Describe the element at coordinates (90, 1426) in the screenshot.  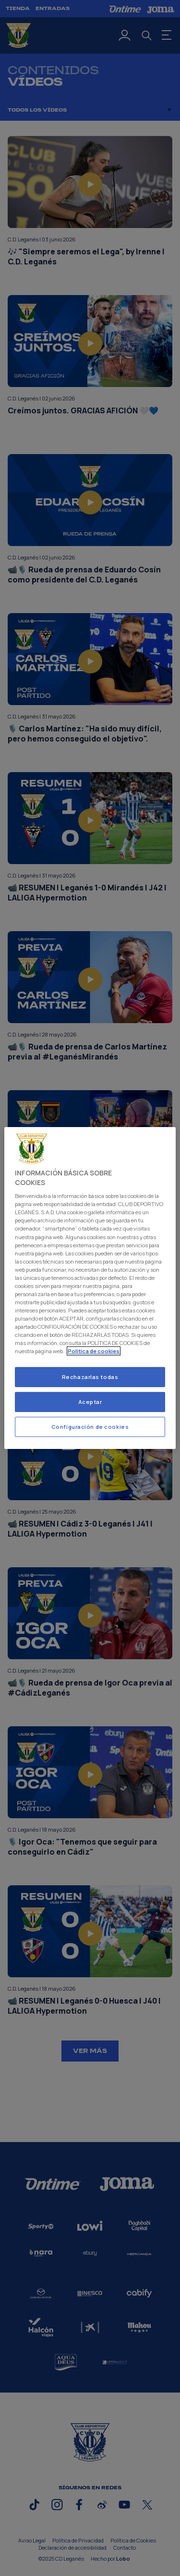
I see `Configuración de cookies` at that location.